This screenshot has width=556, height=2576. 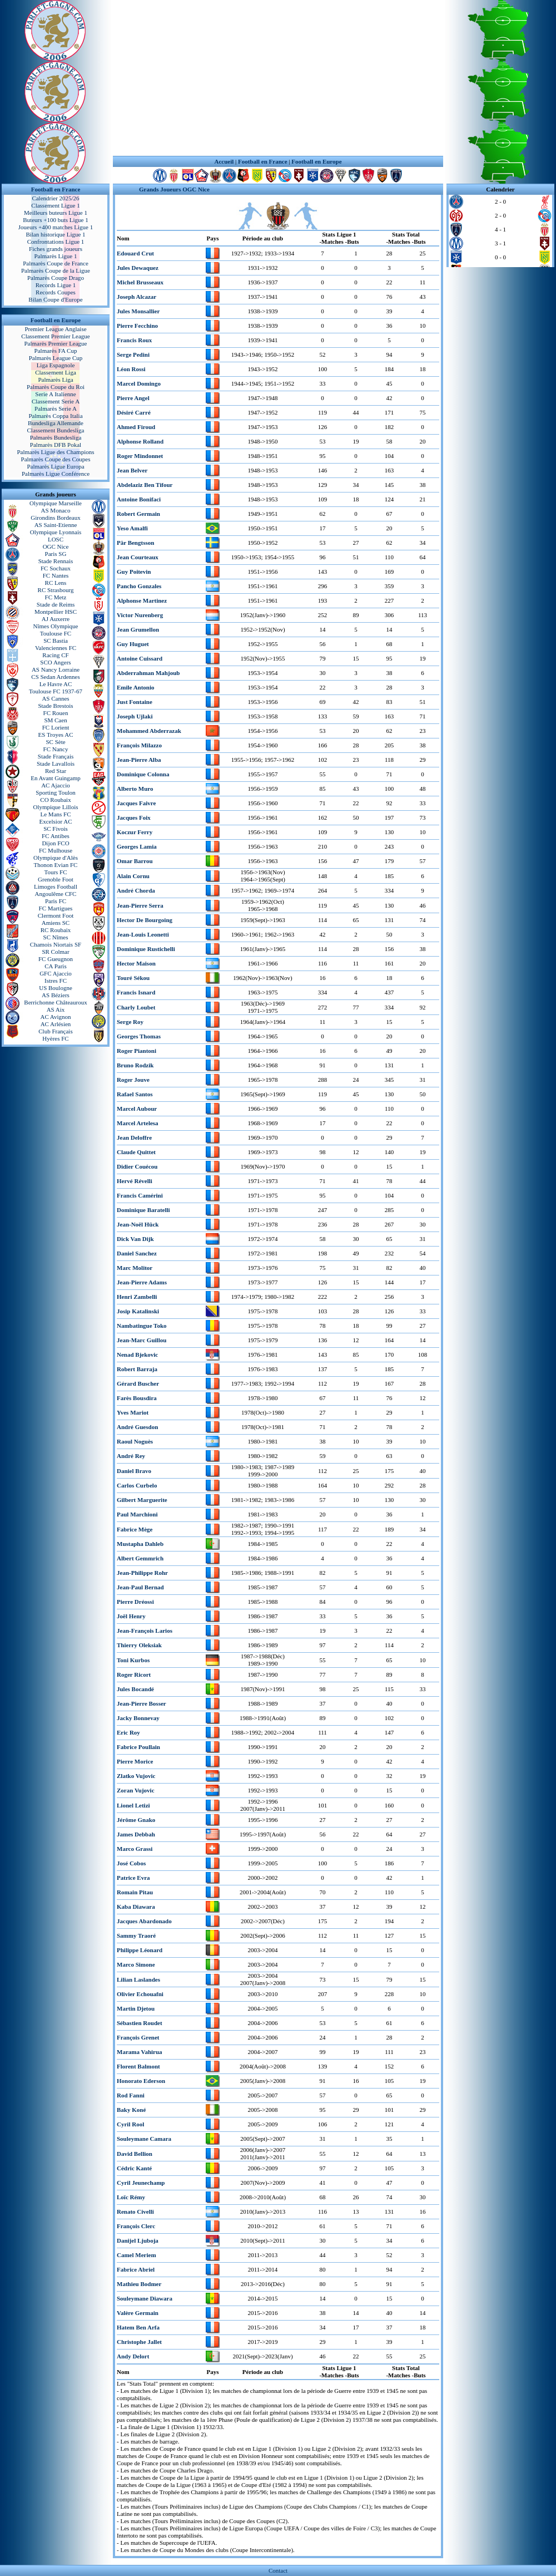 I want to click on Abderrahman Mahjoub, so click(x=148, y=672).